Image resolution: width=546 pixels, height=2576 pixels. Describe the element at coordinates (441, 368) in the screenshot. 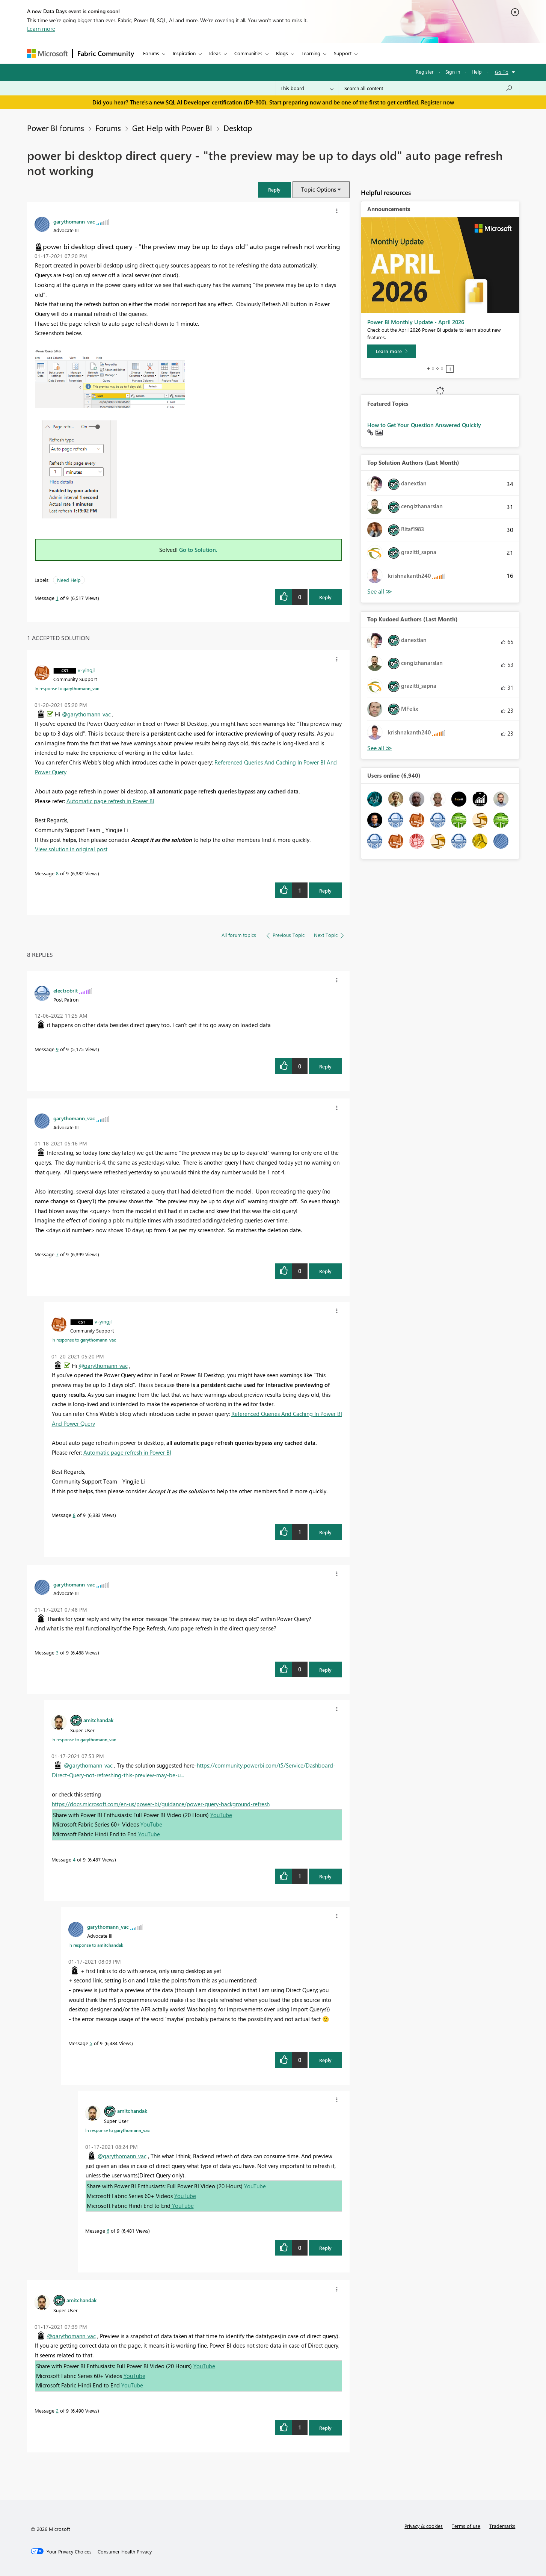

I see `4 [tab]` at that location.